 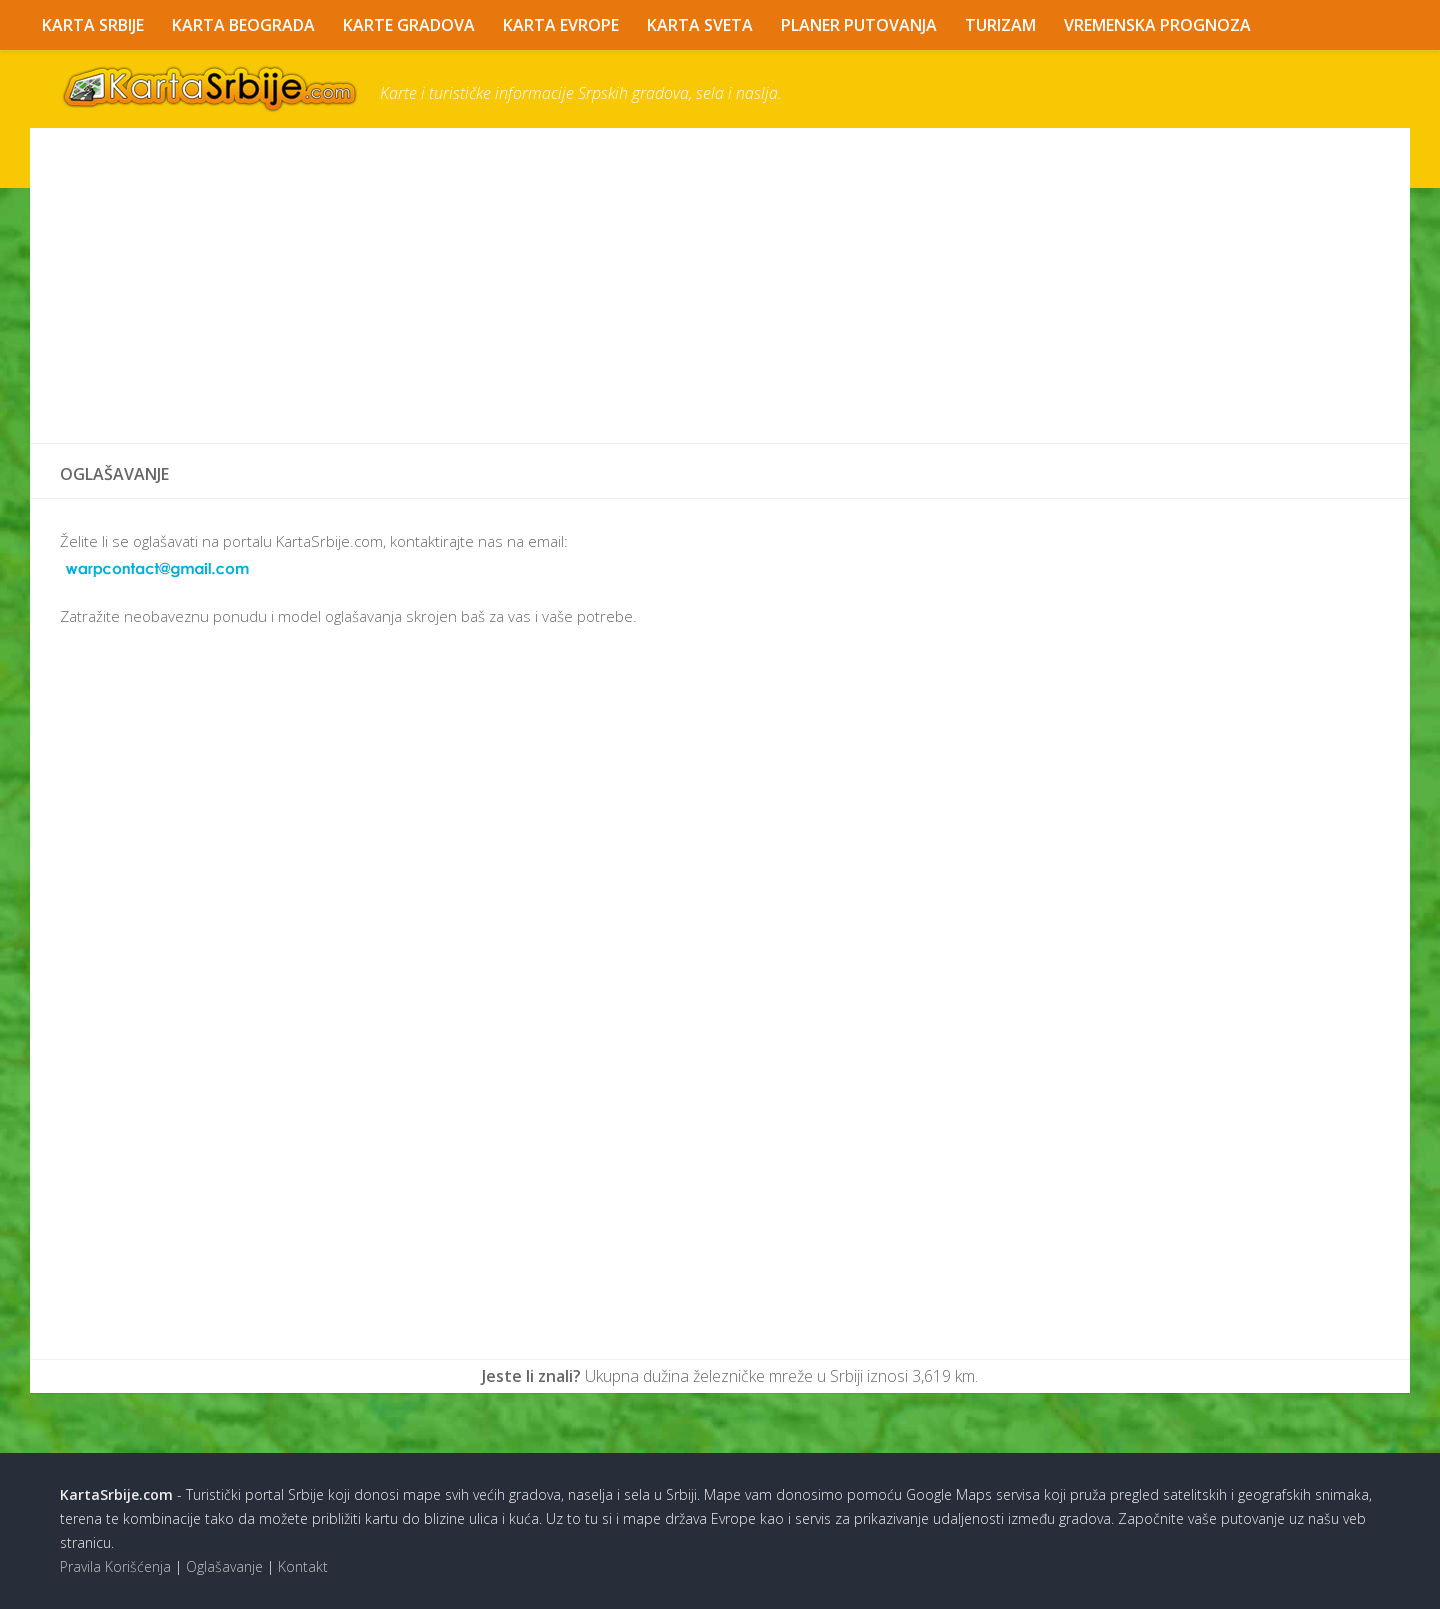 I want to click on Planer Putovanja, so click(x=859, y=25).